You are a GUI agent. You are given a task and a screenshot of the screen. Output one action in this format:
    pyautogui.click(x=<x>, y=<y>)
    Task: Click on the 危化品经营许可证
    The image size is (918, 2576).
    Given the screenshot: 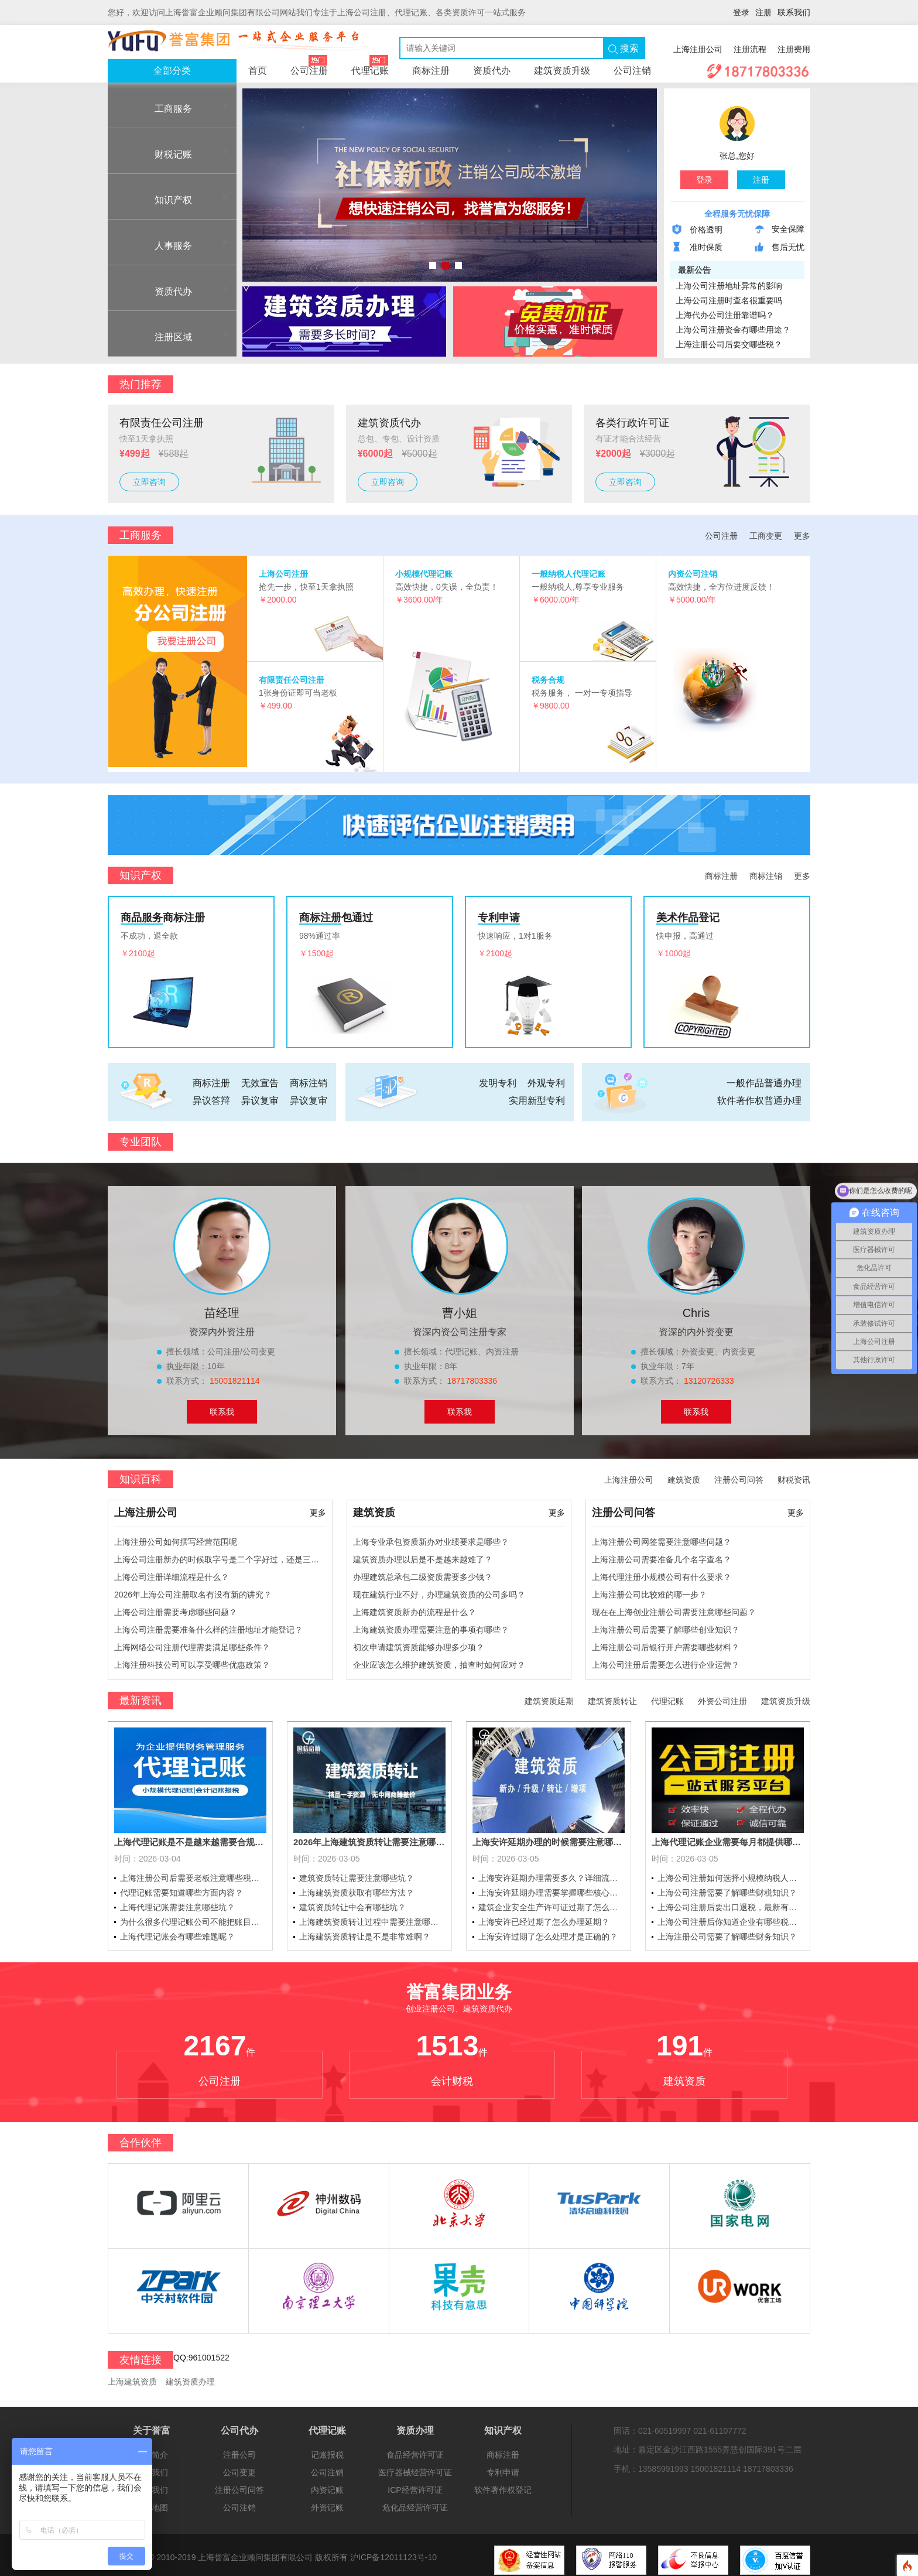 What is the action you would take?
    pyautogui.click(x=415, y=2502)
    